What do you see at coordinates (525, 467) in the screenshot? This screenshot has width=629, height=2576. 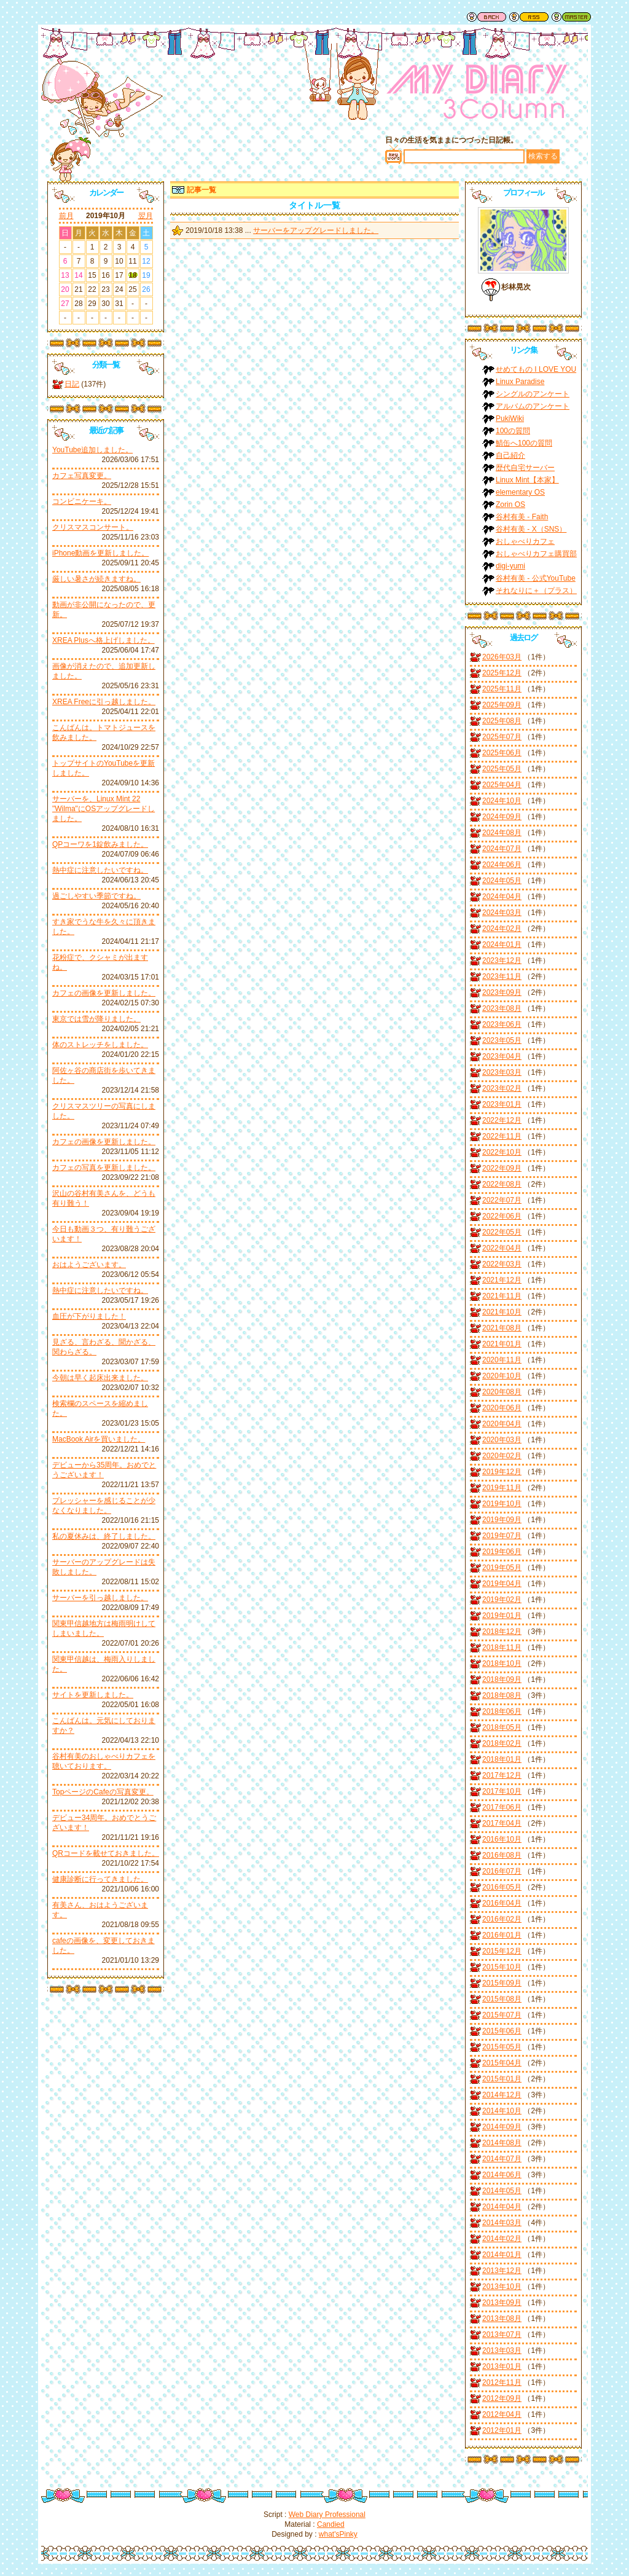 I see `歴代自宅サーバー` at bounding box center [525, 467].